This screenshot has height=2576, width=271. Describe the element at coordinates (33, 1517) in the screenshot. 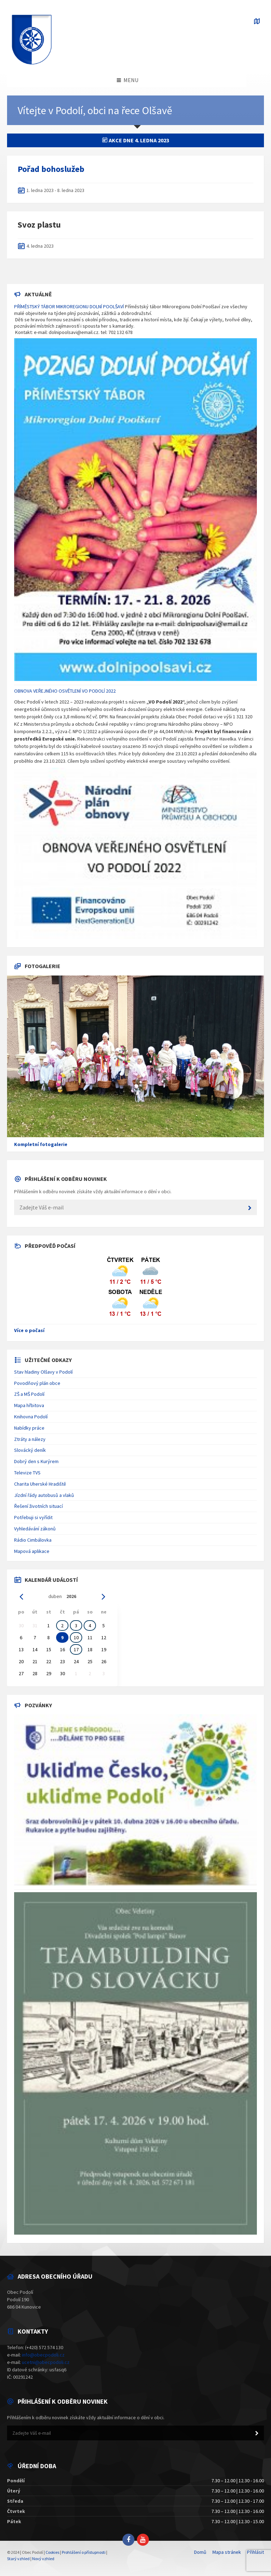

I see `Potřebuji si vyřídit` at that location.